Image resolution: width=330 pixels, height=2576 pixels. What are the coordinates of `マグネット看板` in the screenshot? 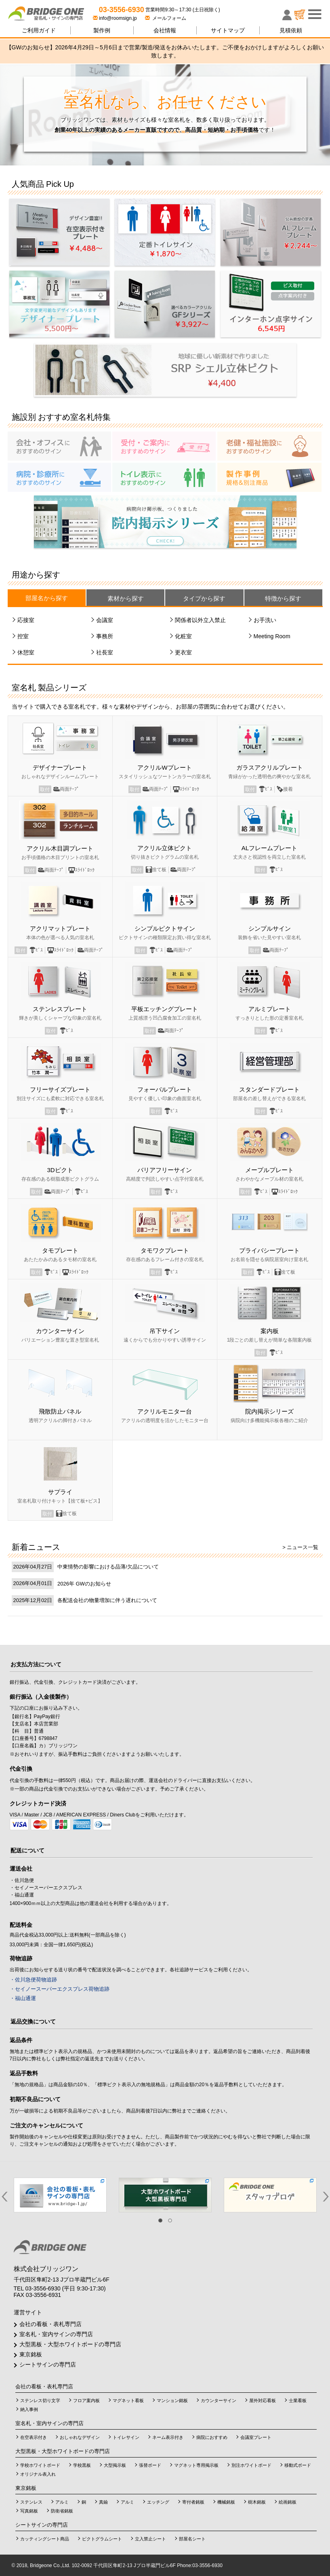 It's located at (128, 2400).